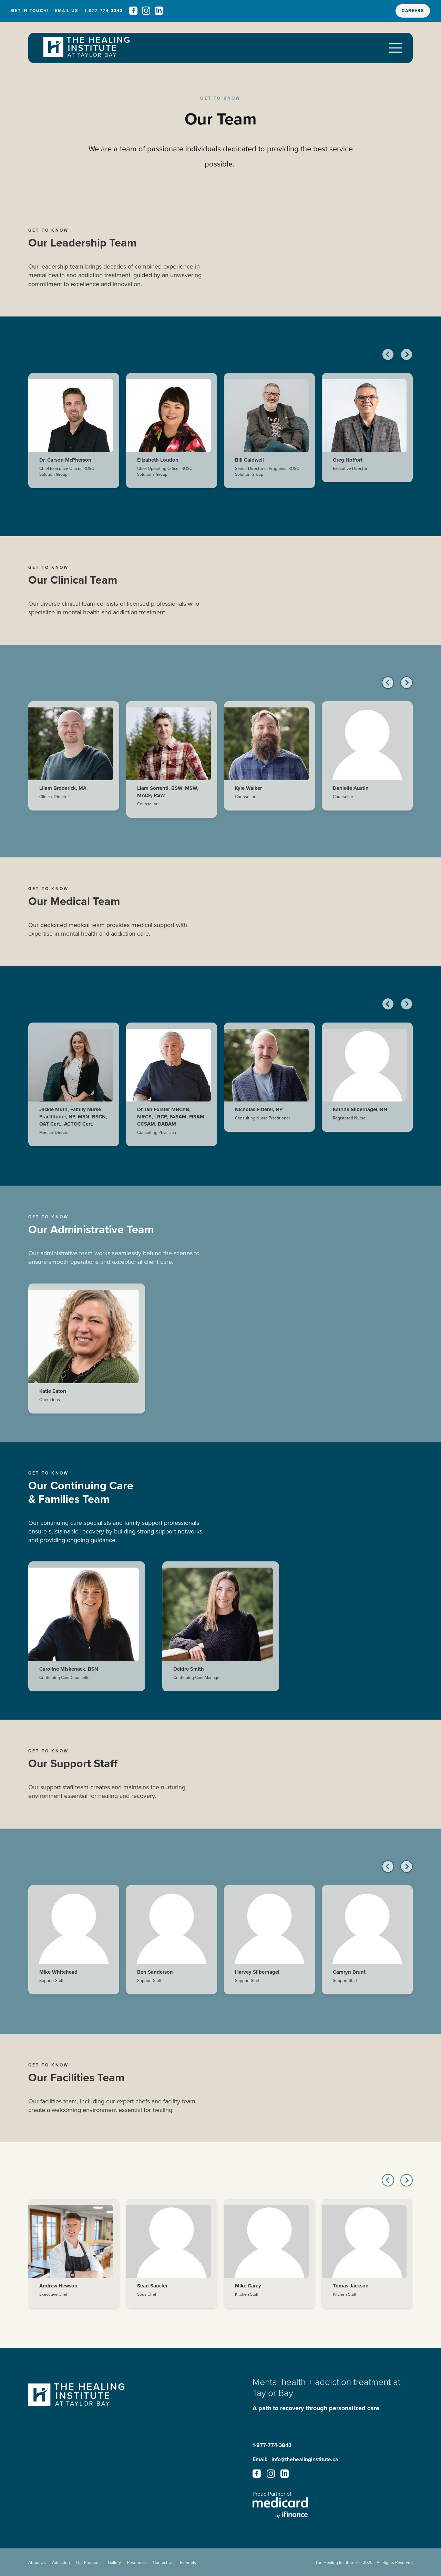  What do you see at coordinates (73, 2260) in the screenshot?
I see `[Andrew Hewson - Bio]` at bounding box center [73, 2260].